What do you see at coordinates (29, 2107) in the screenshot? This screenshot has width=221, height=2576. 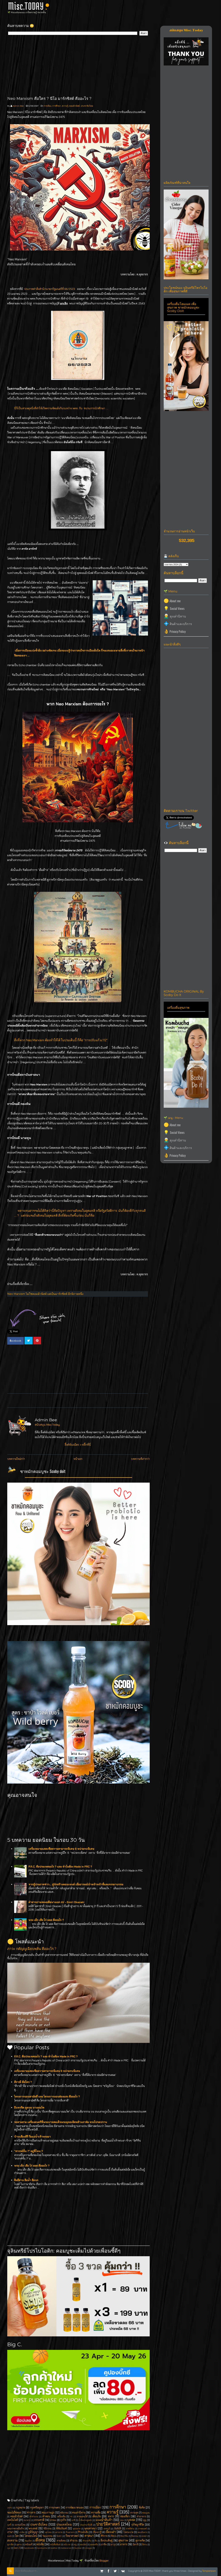 I see `อินทรชิต ดูดนม นางมณโฑ` at bounding box center [29, 2107].